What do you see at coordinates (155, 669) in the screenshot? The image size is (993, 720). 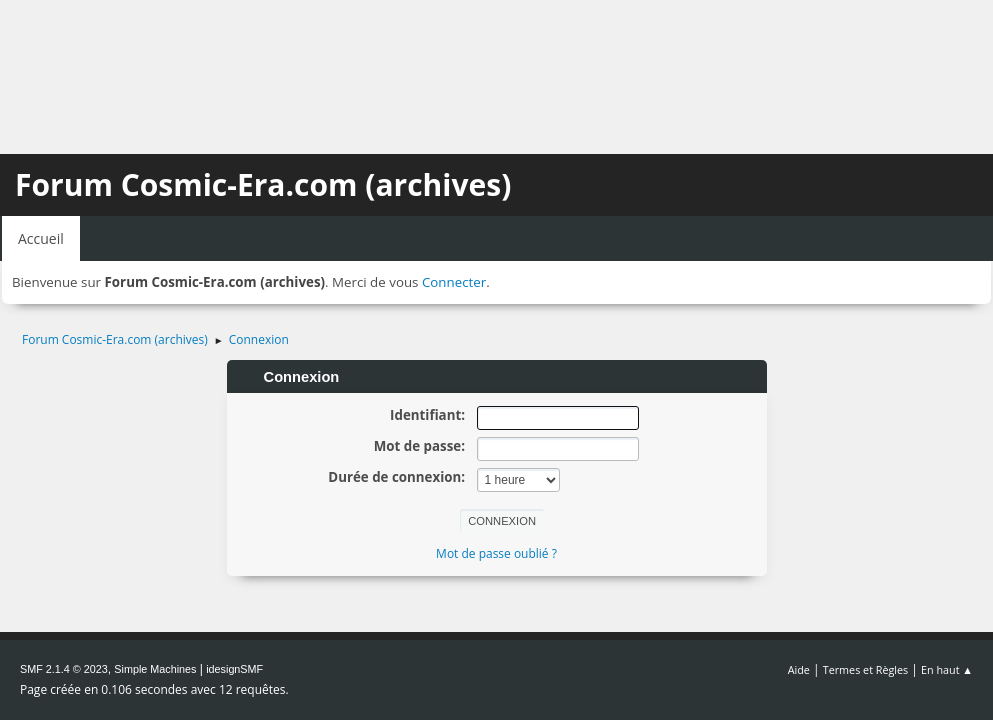 I see `Simple Machines` at bounding box center [155, 669].